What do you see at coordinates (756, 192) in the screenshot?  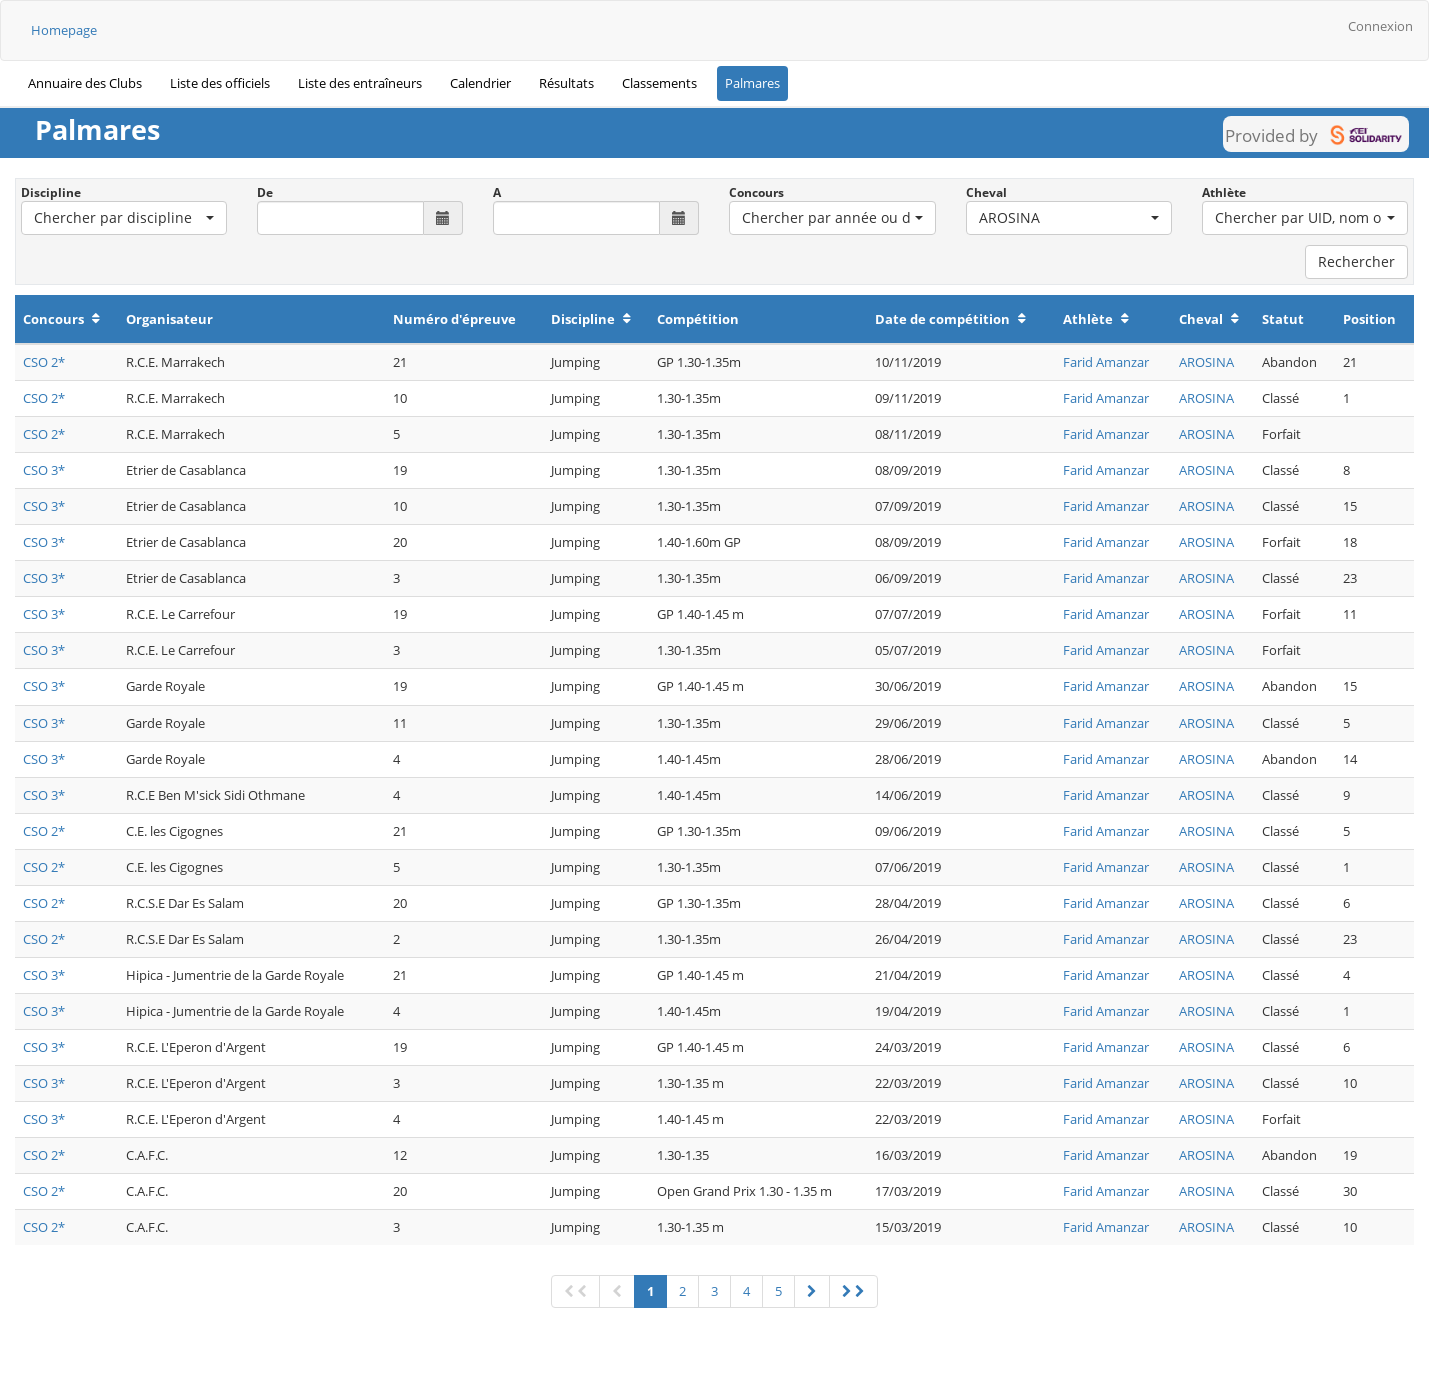 I see `Concours` at bounding box center [756, 192].